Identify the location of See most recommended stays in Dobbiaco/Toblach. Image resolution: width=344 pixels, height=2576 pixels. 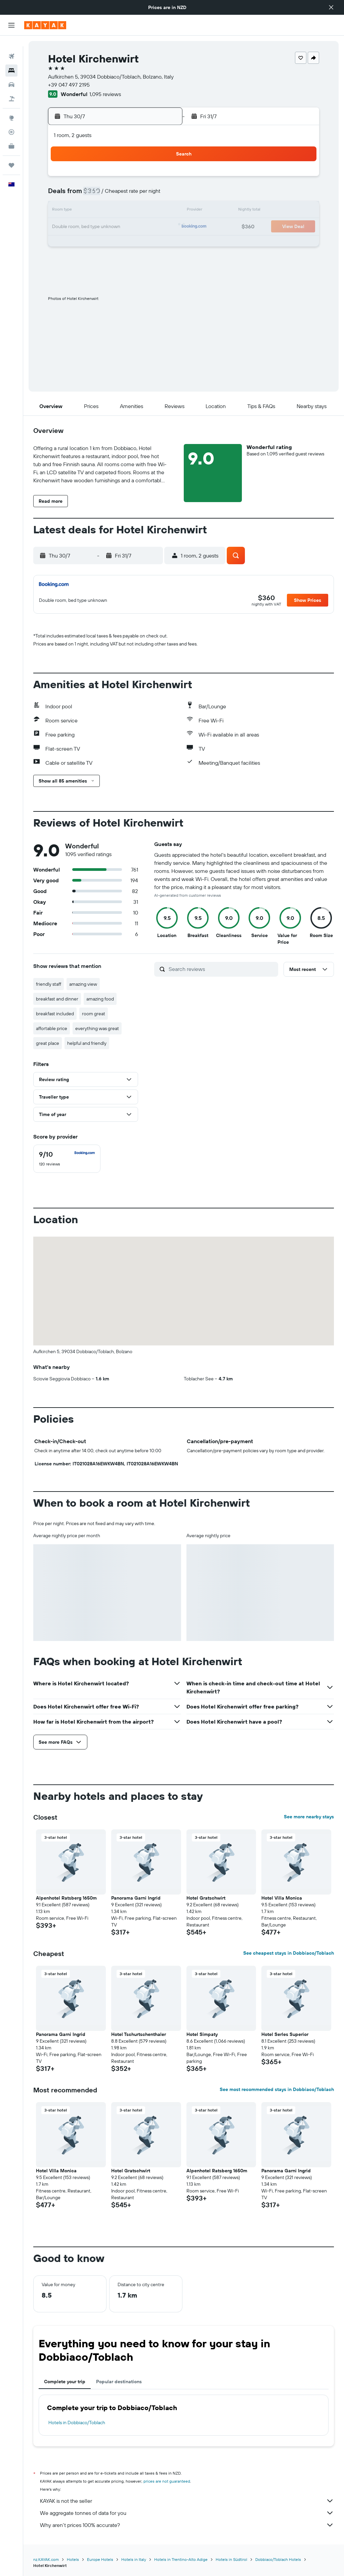
(277, 2089).